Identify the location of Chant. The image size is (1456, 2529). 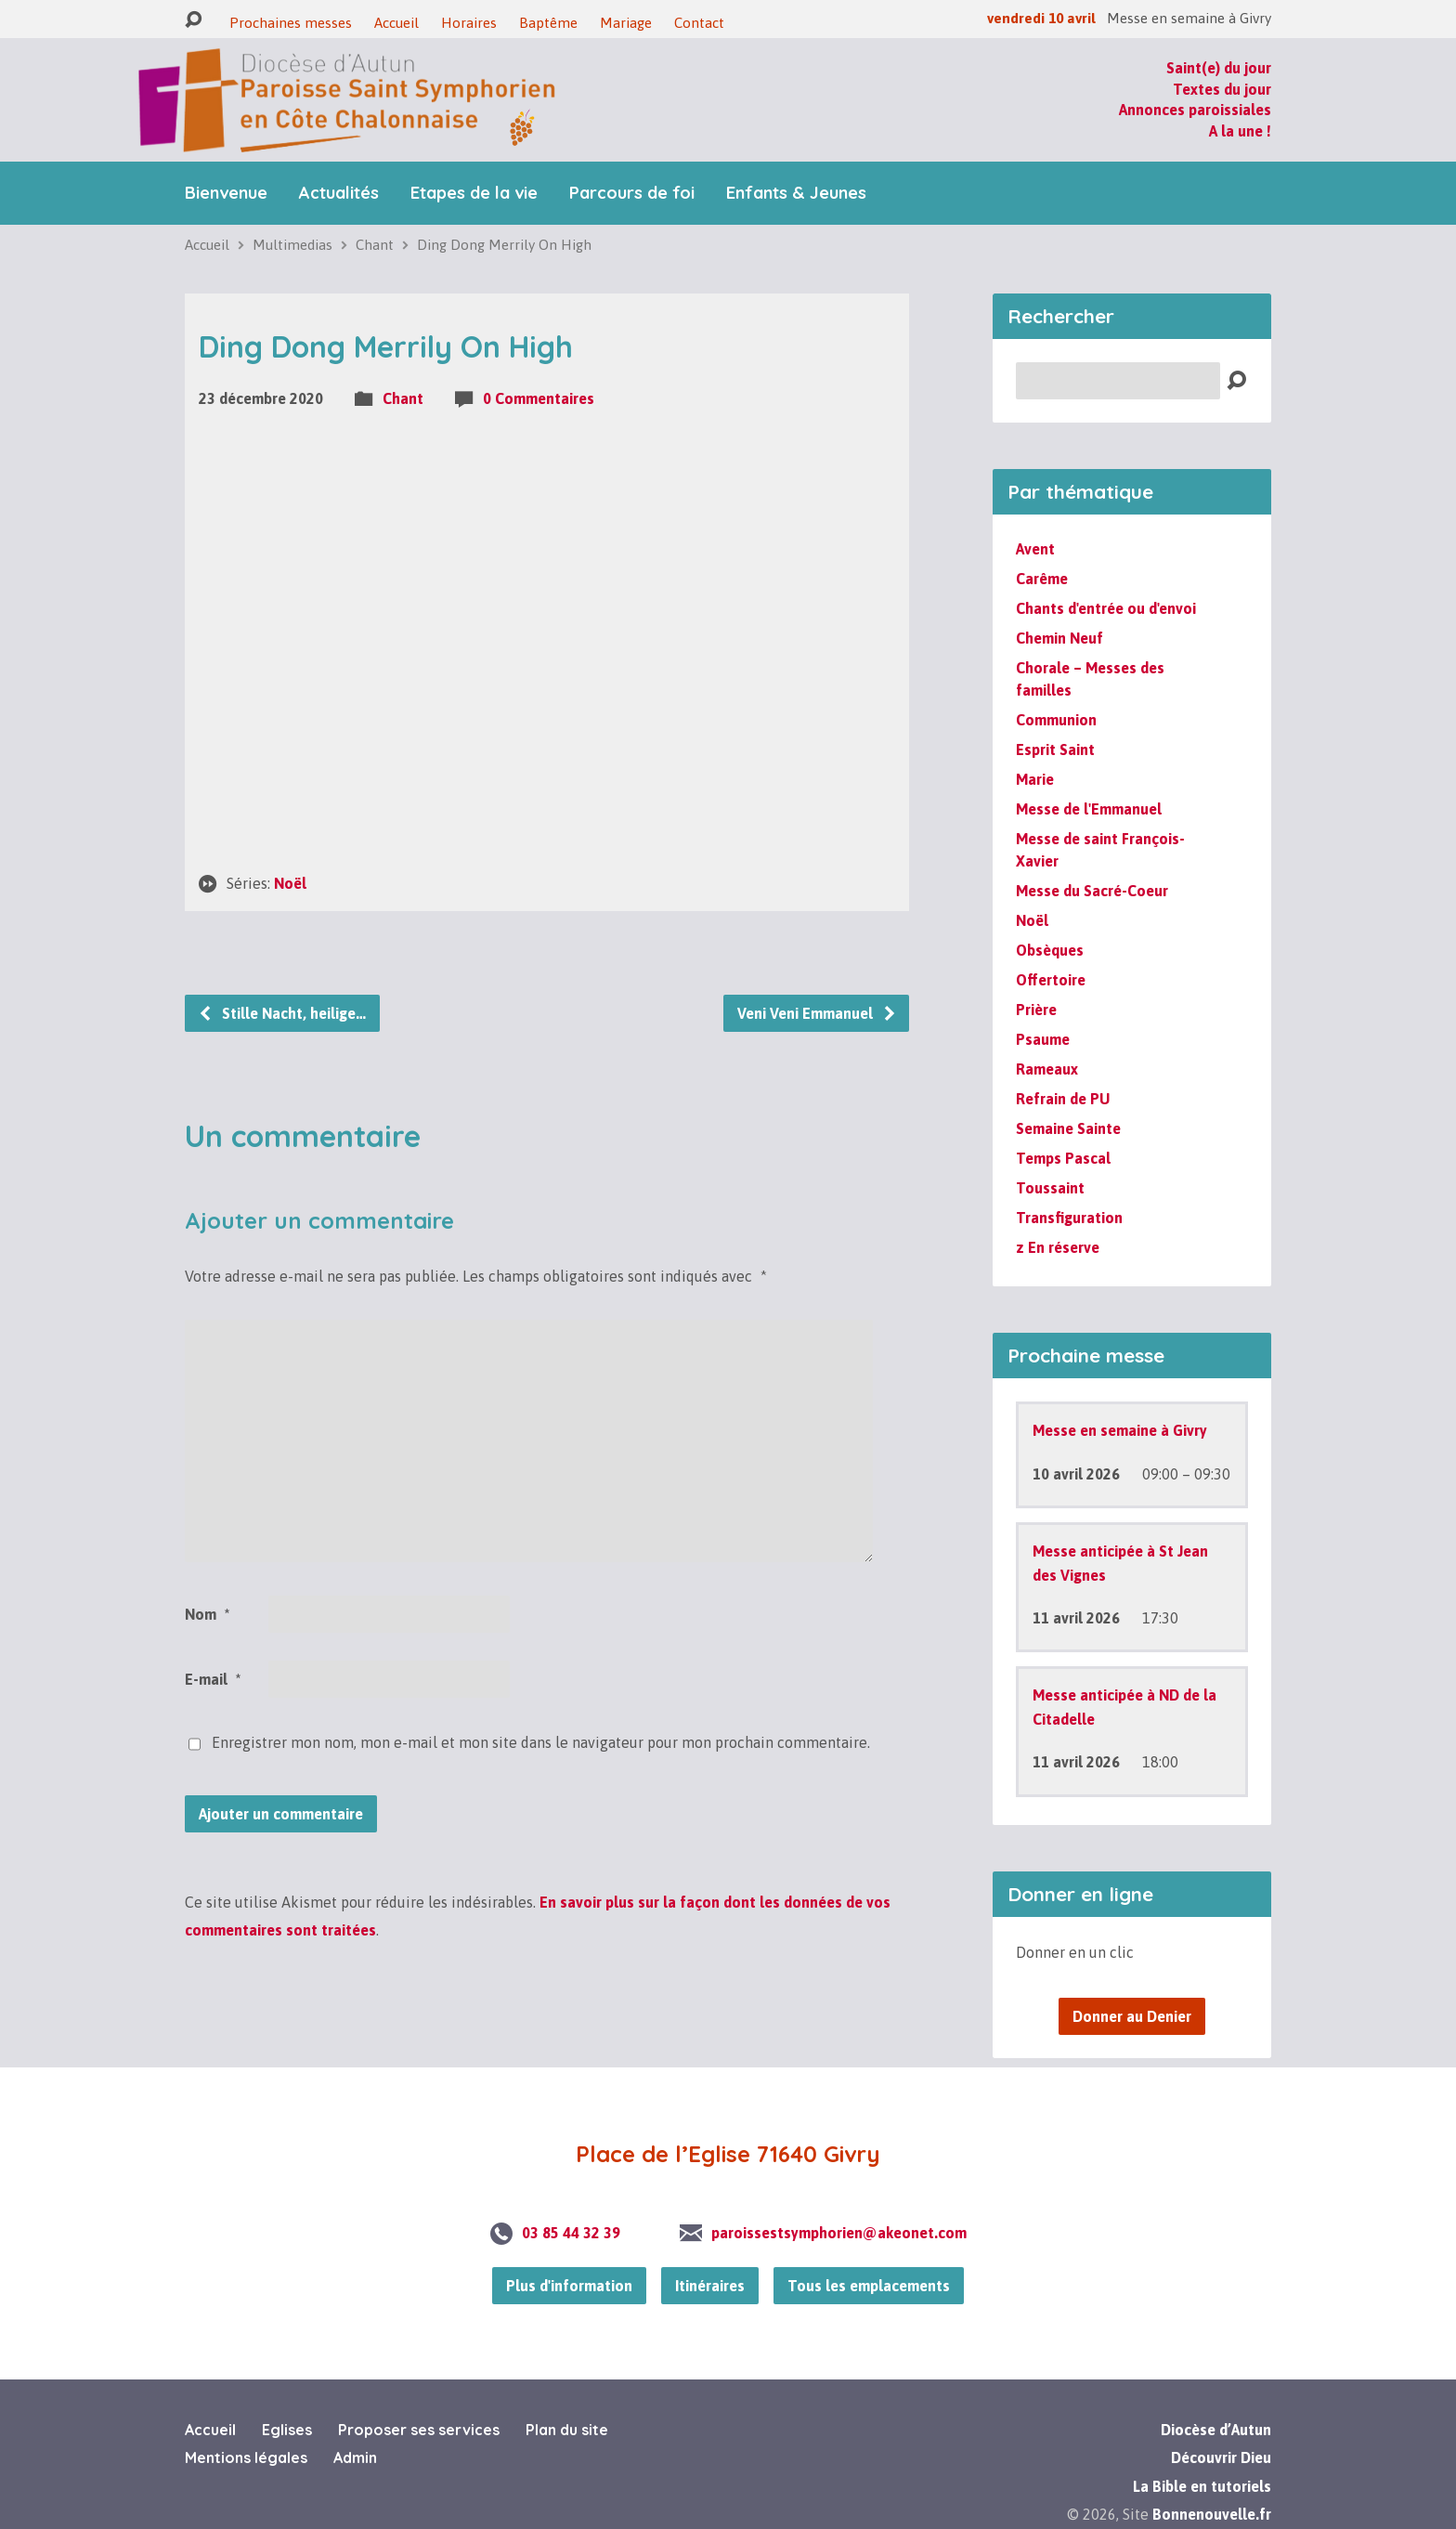
(375, 245).